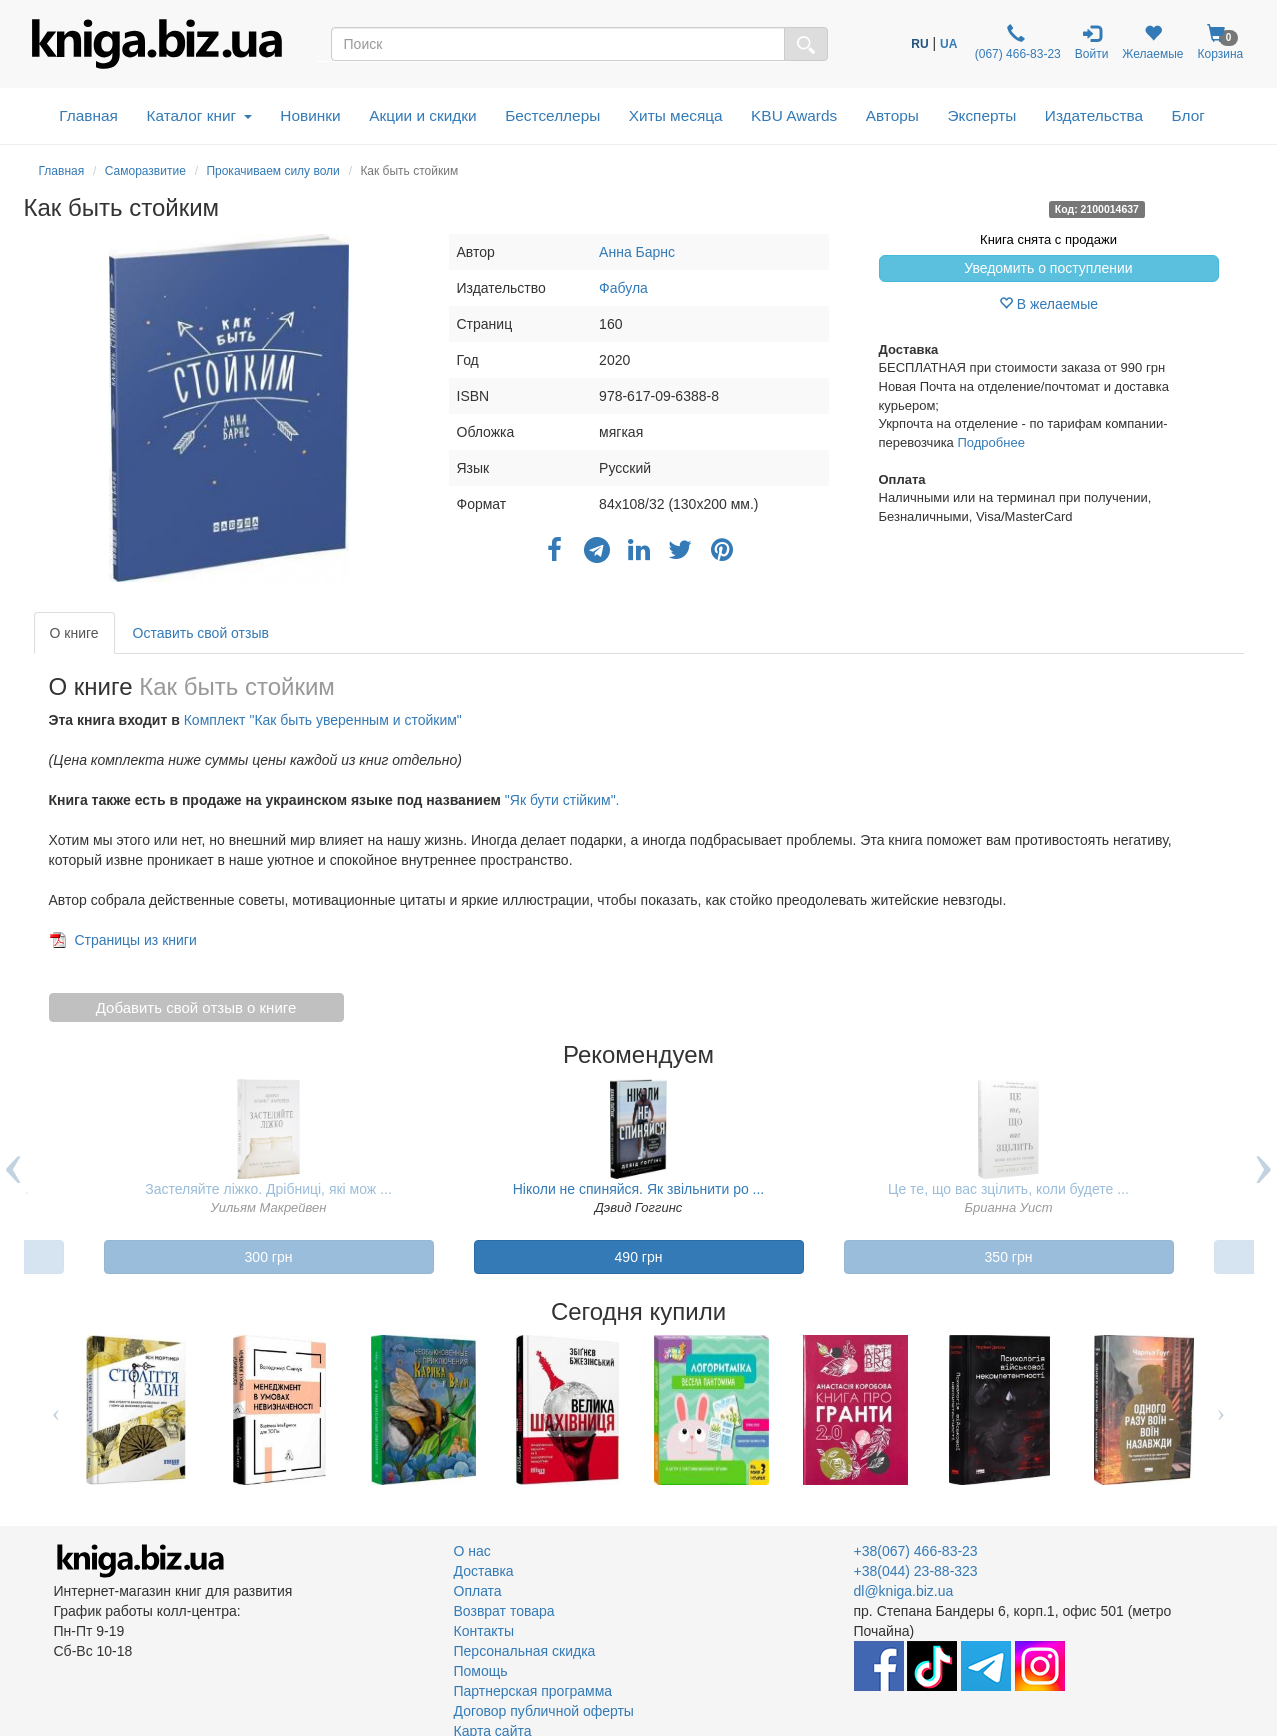  What do you see at coordinates (533, 1691) in the screenshot?
I see `Партнерская программа` at bounding box center [533, 1691].